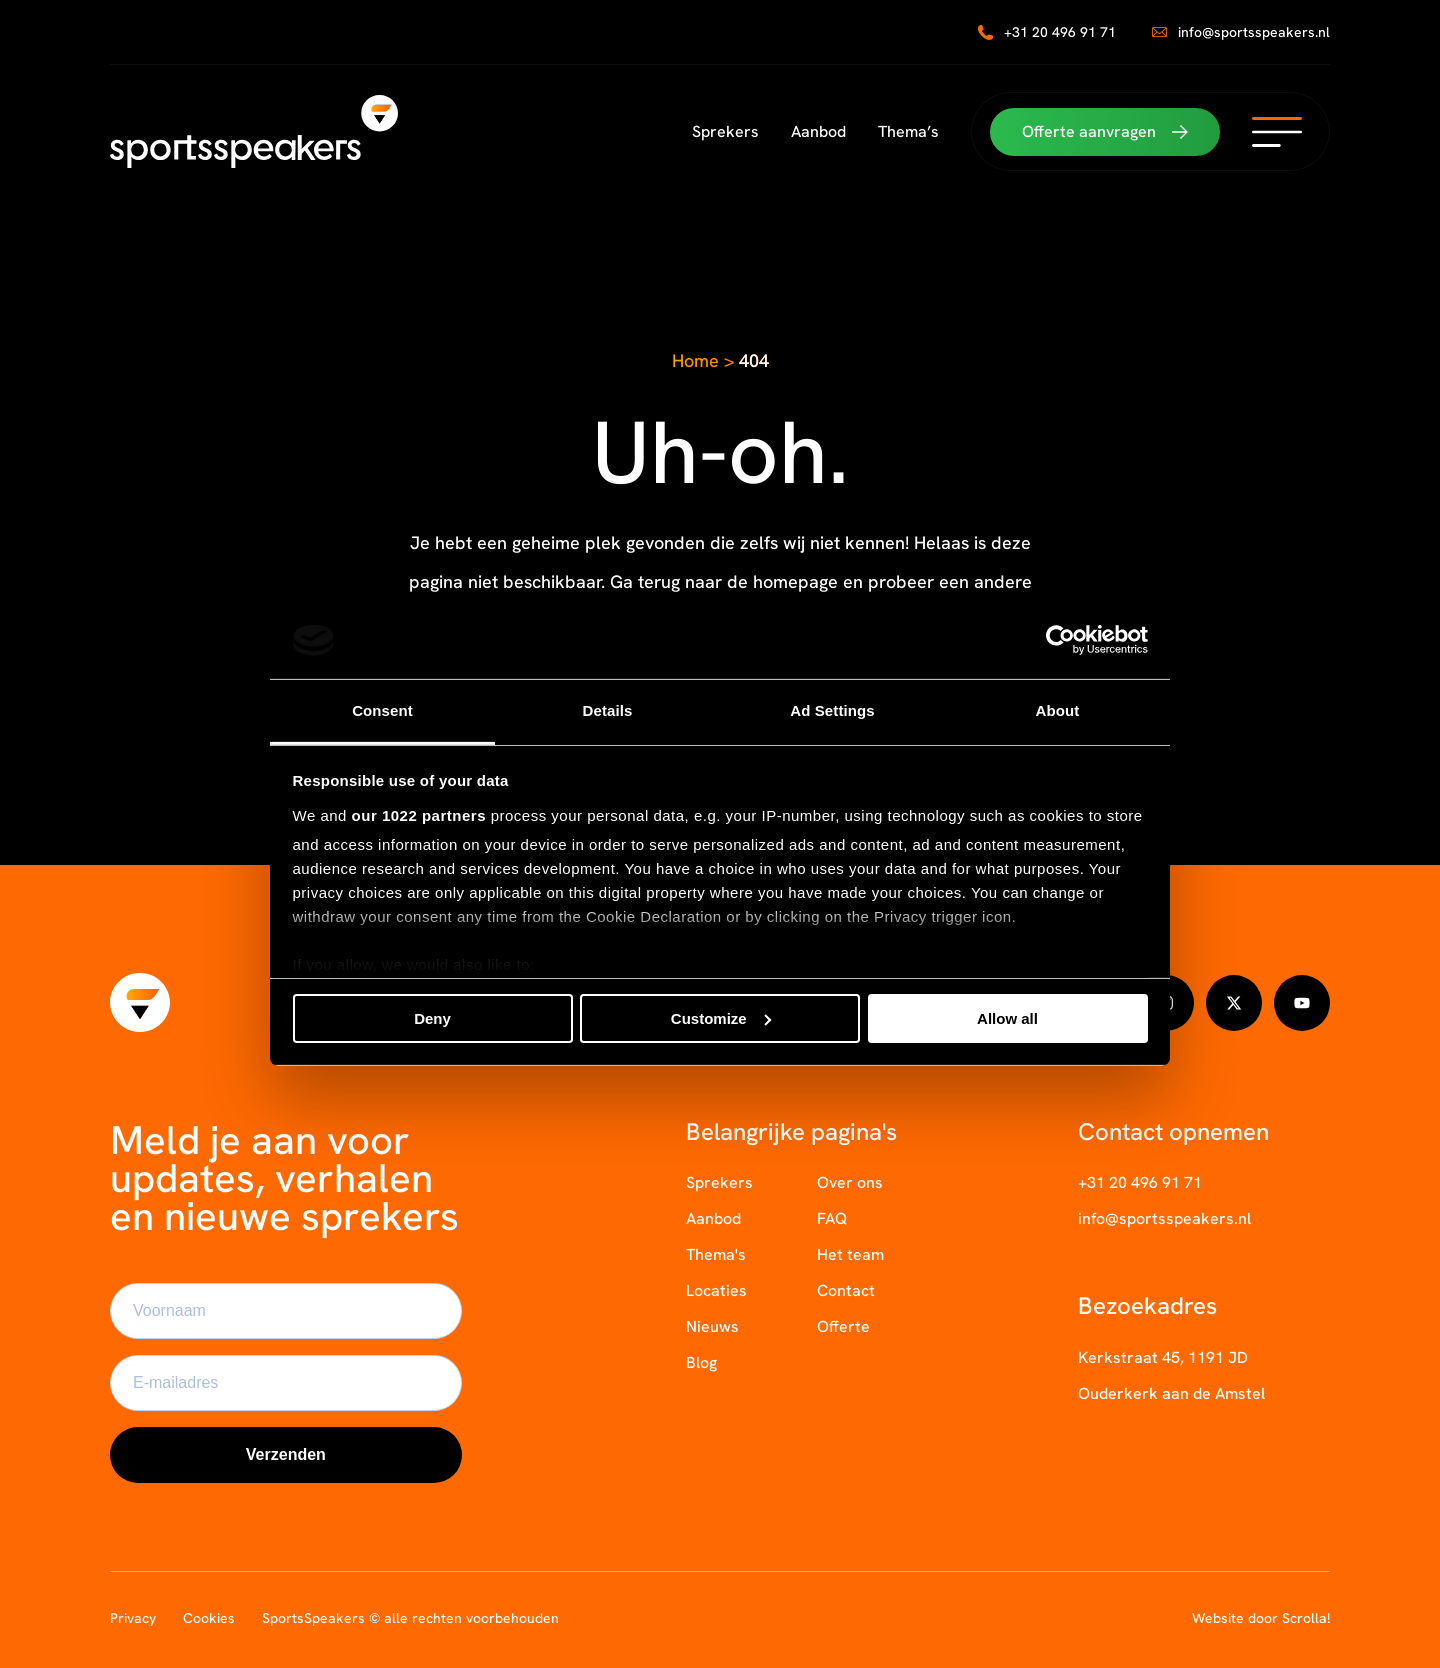  I want to click on Ad Settings [tab], so click(832, 710).